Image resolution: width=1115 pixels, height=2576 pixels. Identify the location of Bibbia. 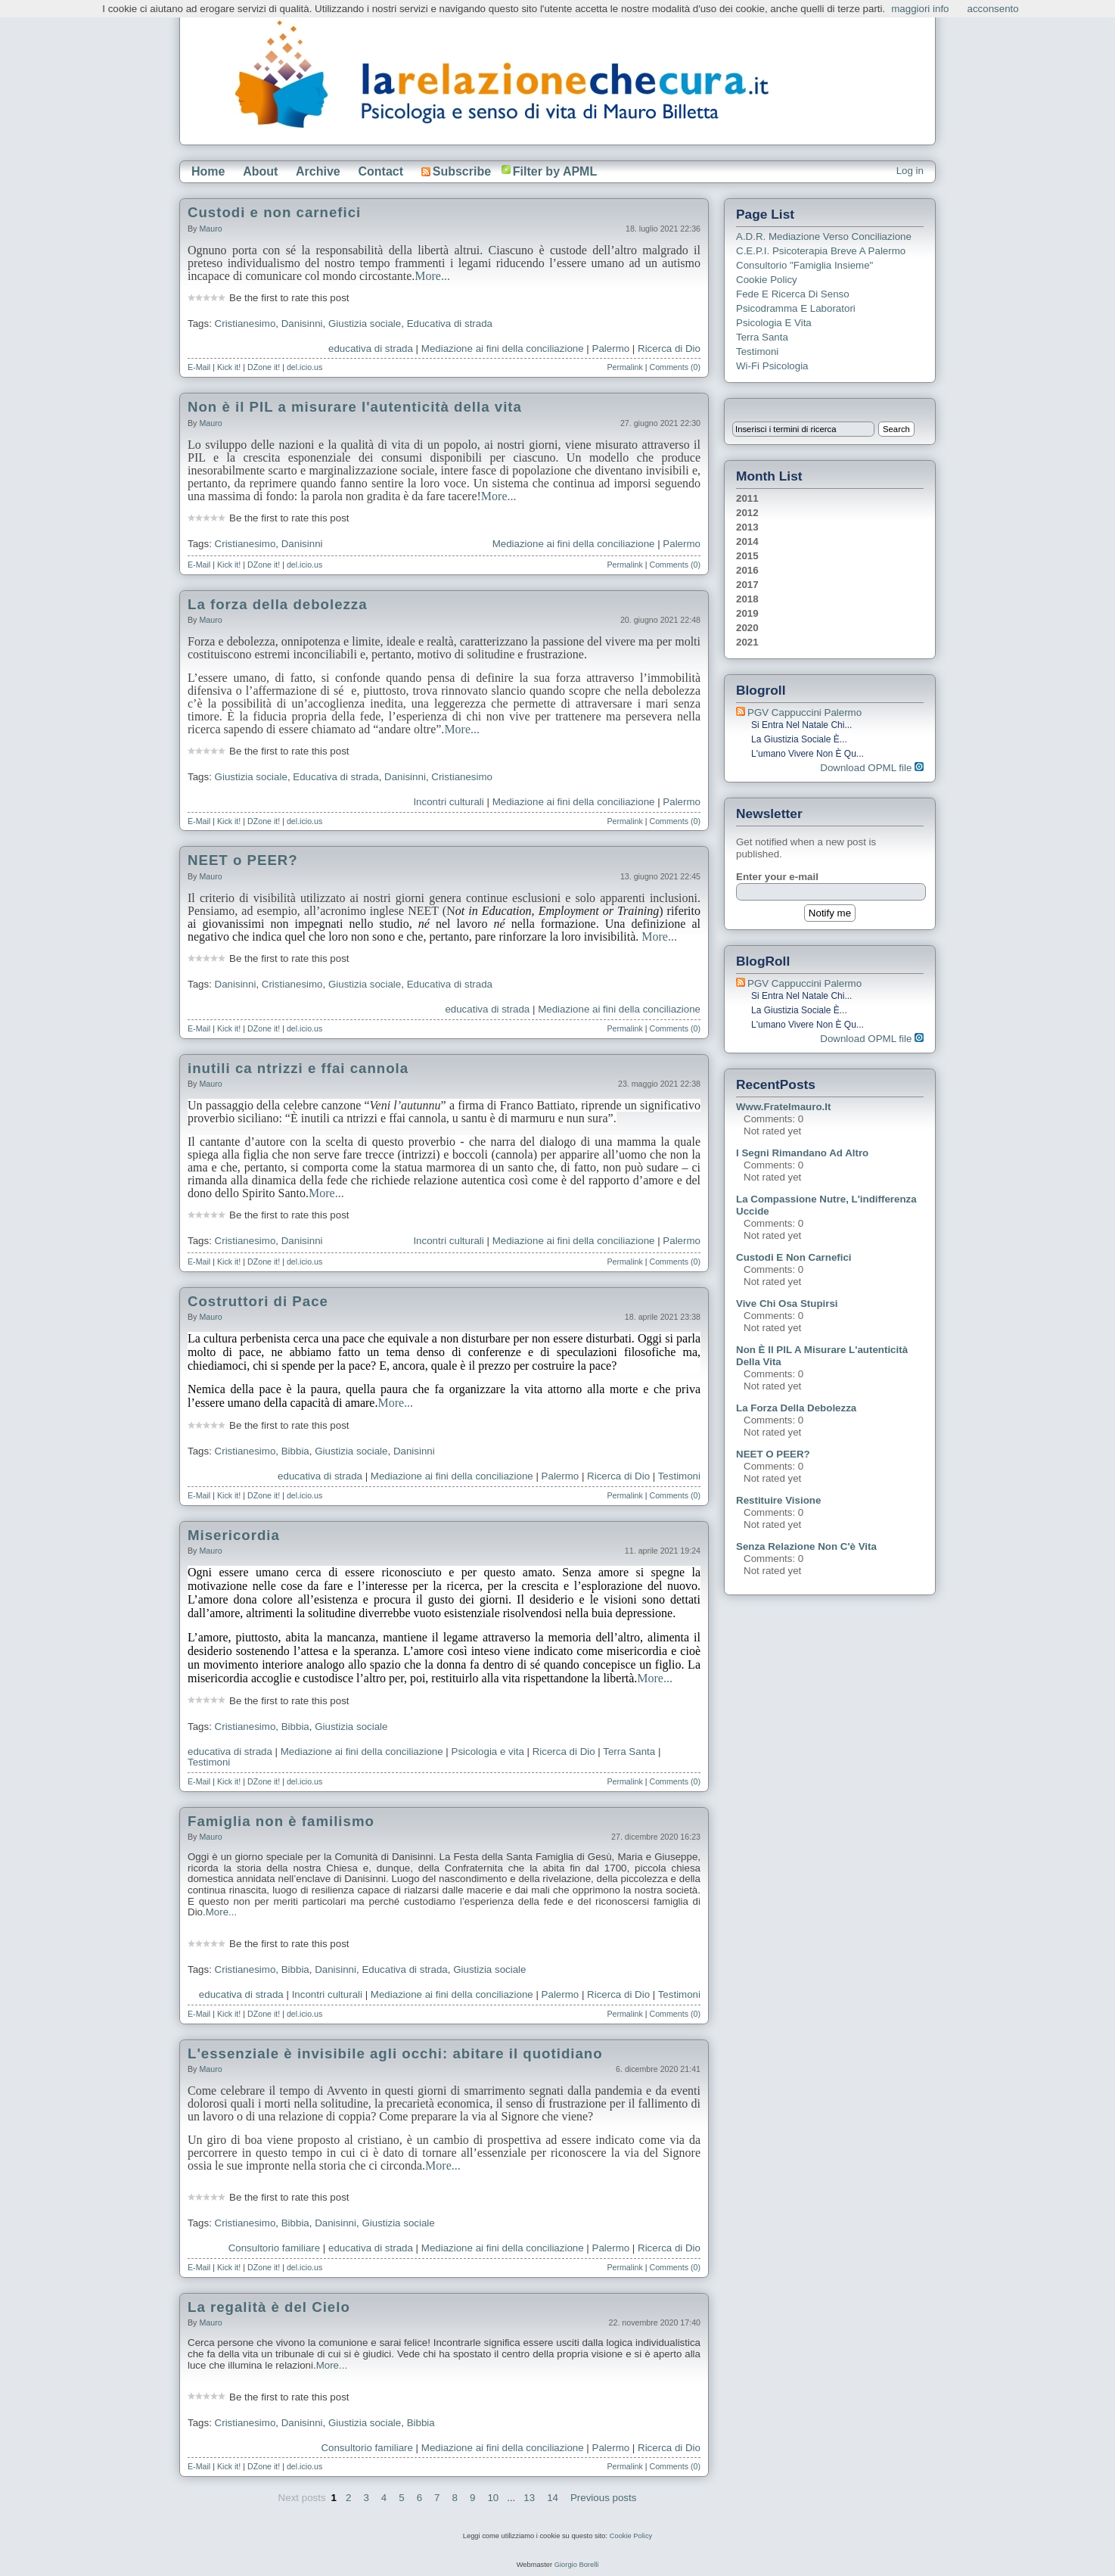
(295, 1451).